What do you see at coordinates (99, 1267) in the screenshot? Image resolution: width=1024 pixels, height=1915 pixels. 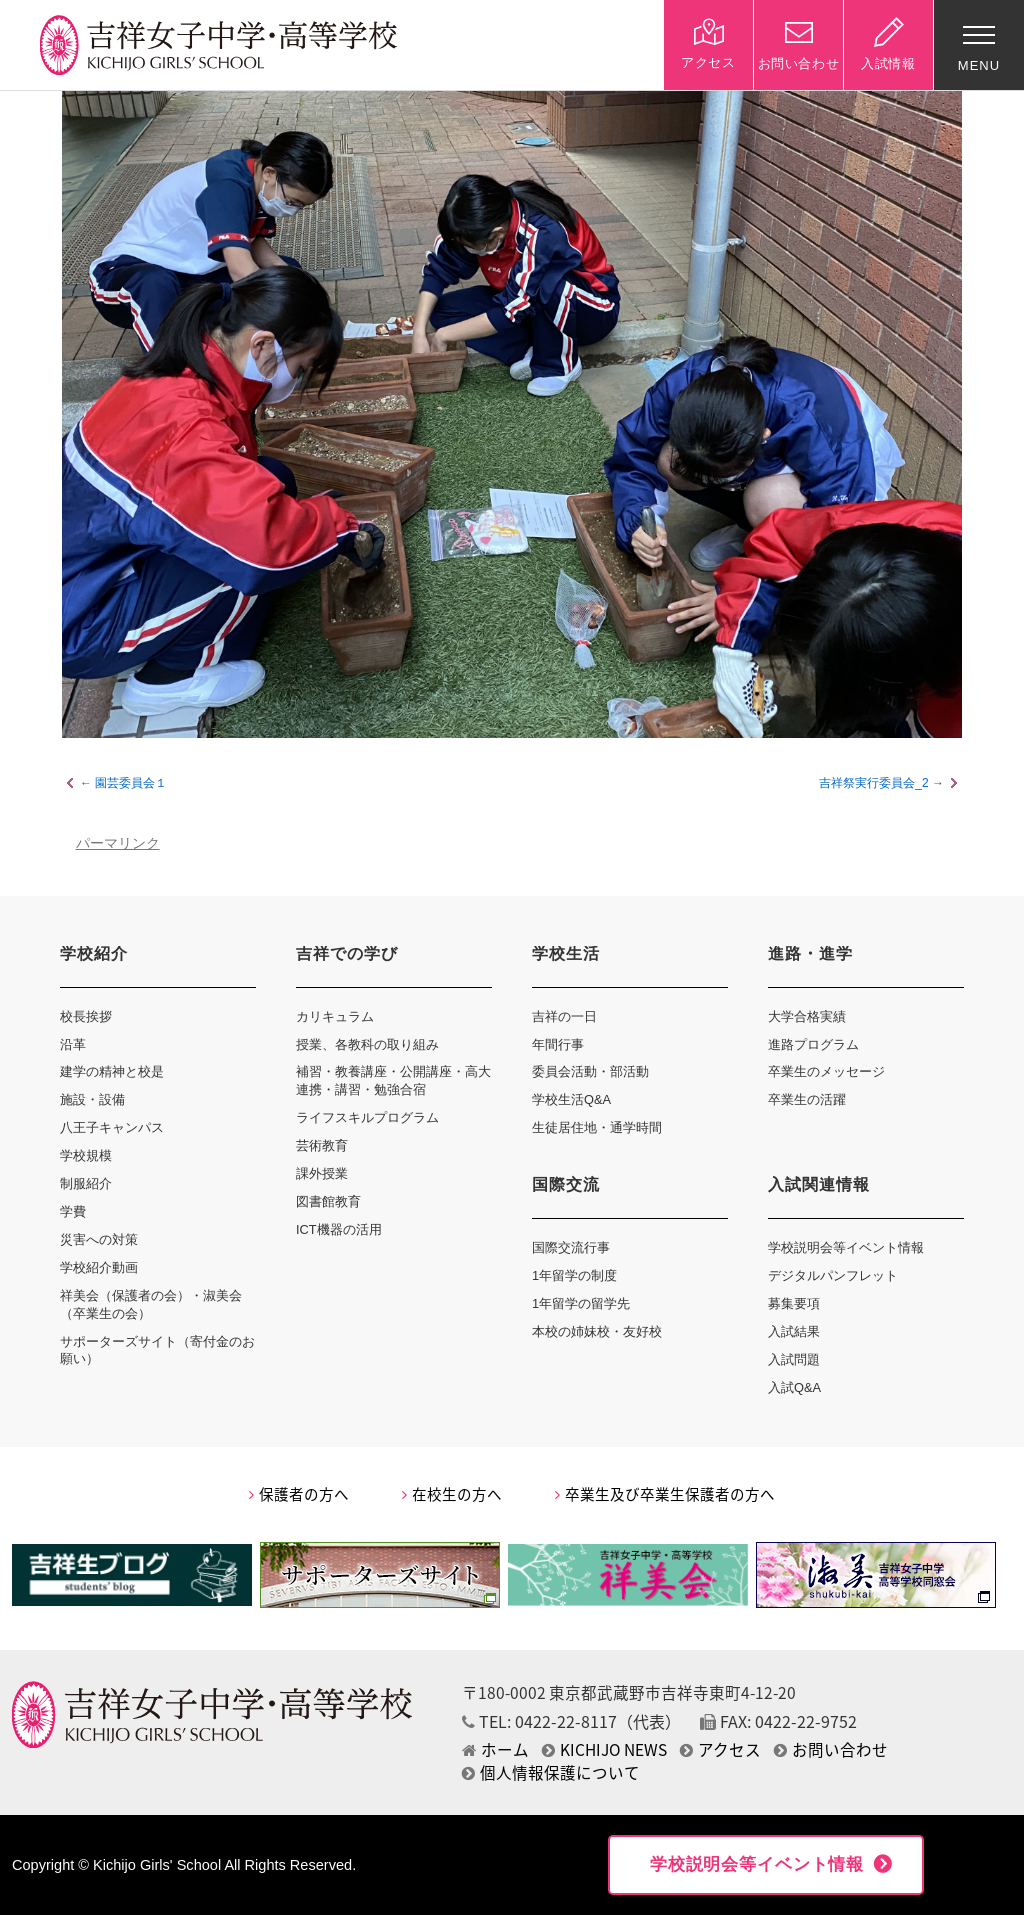 I see `学校紹介動画` at bounding box center [99, 1267].